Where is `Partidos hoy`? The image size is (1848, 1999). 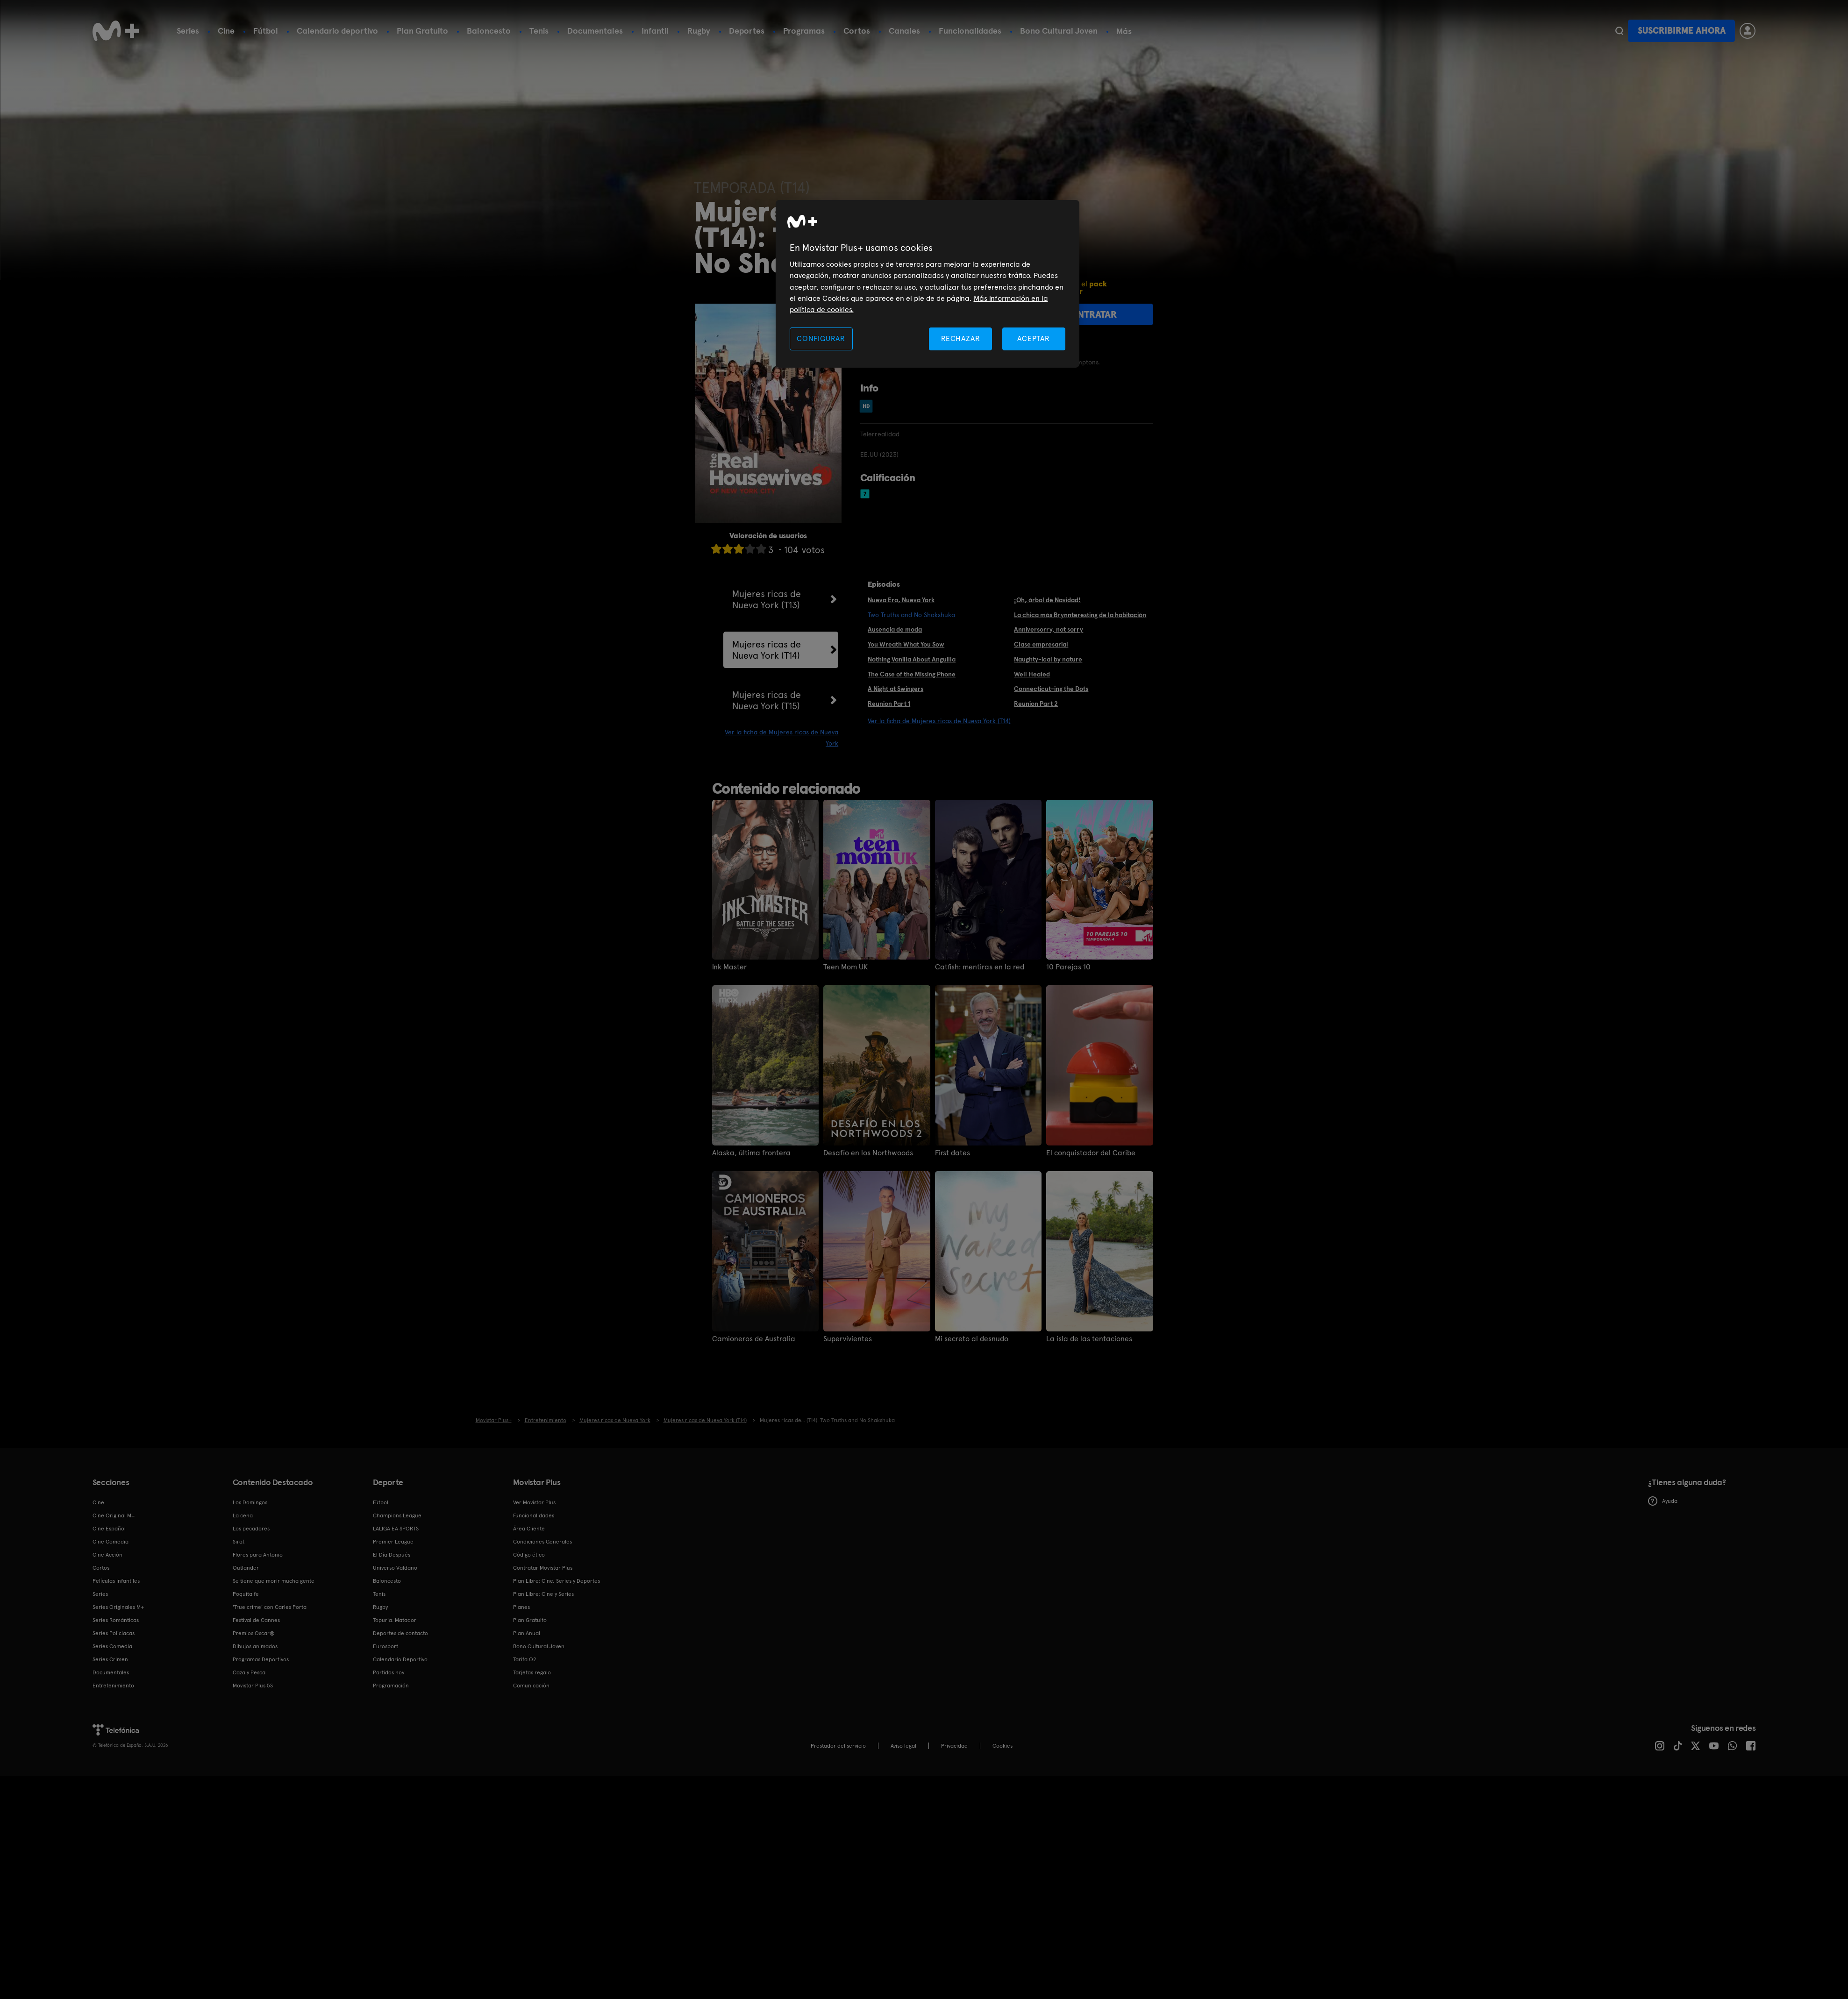 Partidos hoy is located at coordinates (388, 1672).